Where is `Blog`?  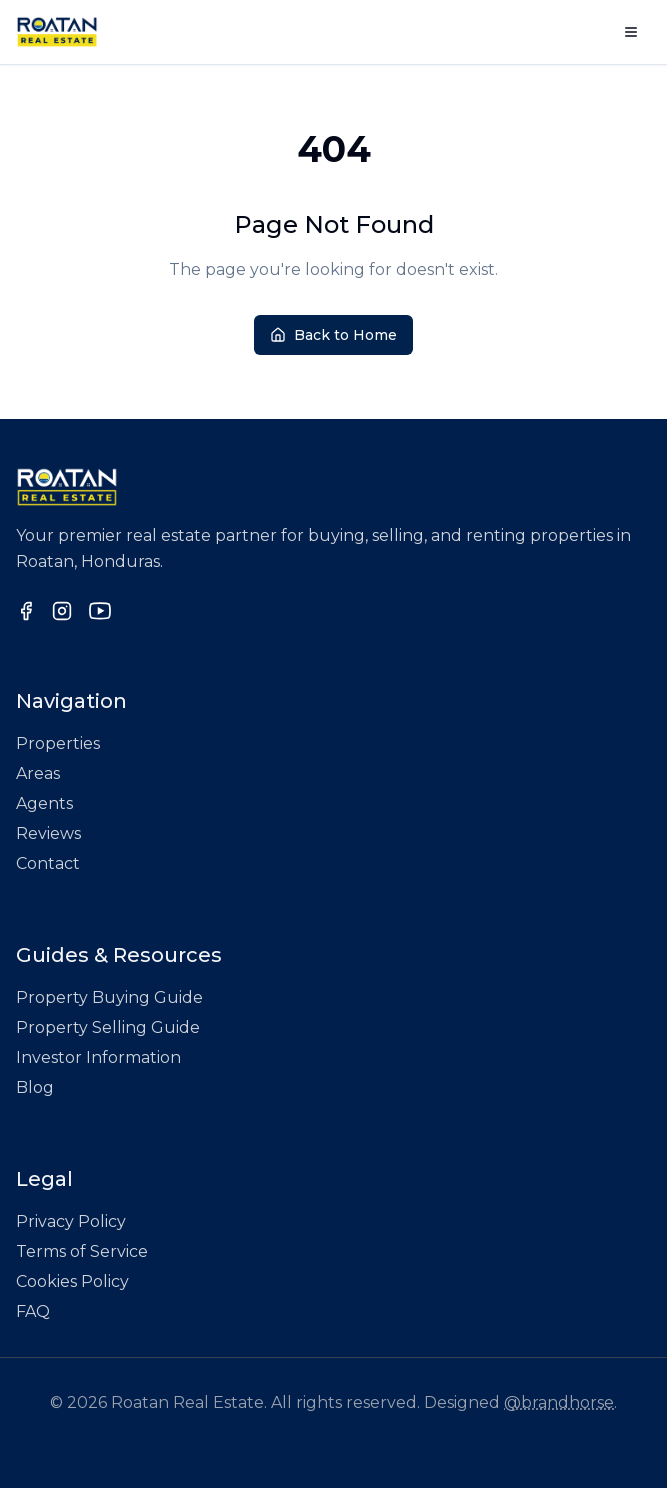 Blog is located at coordinates (35, 1087).